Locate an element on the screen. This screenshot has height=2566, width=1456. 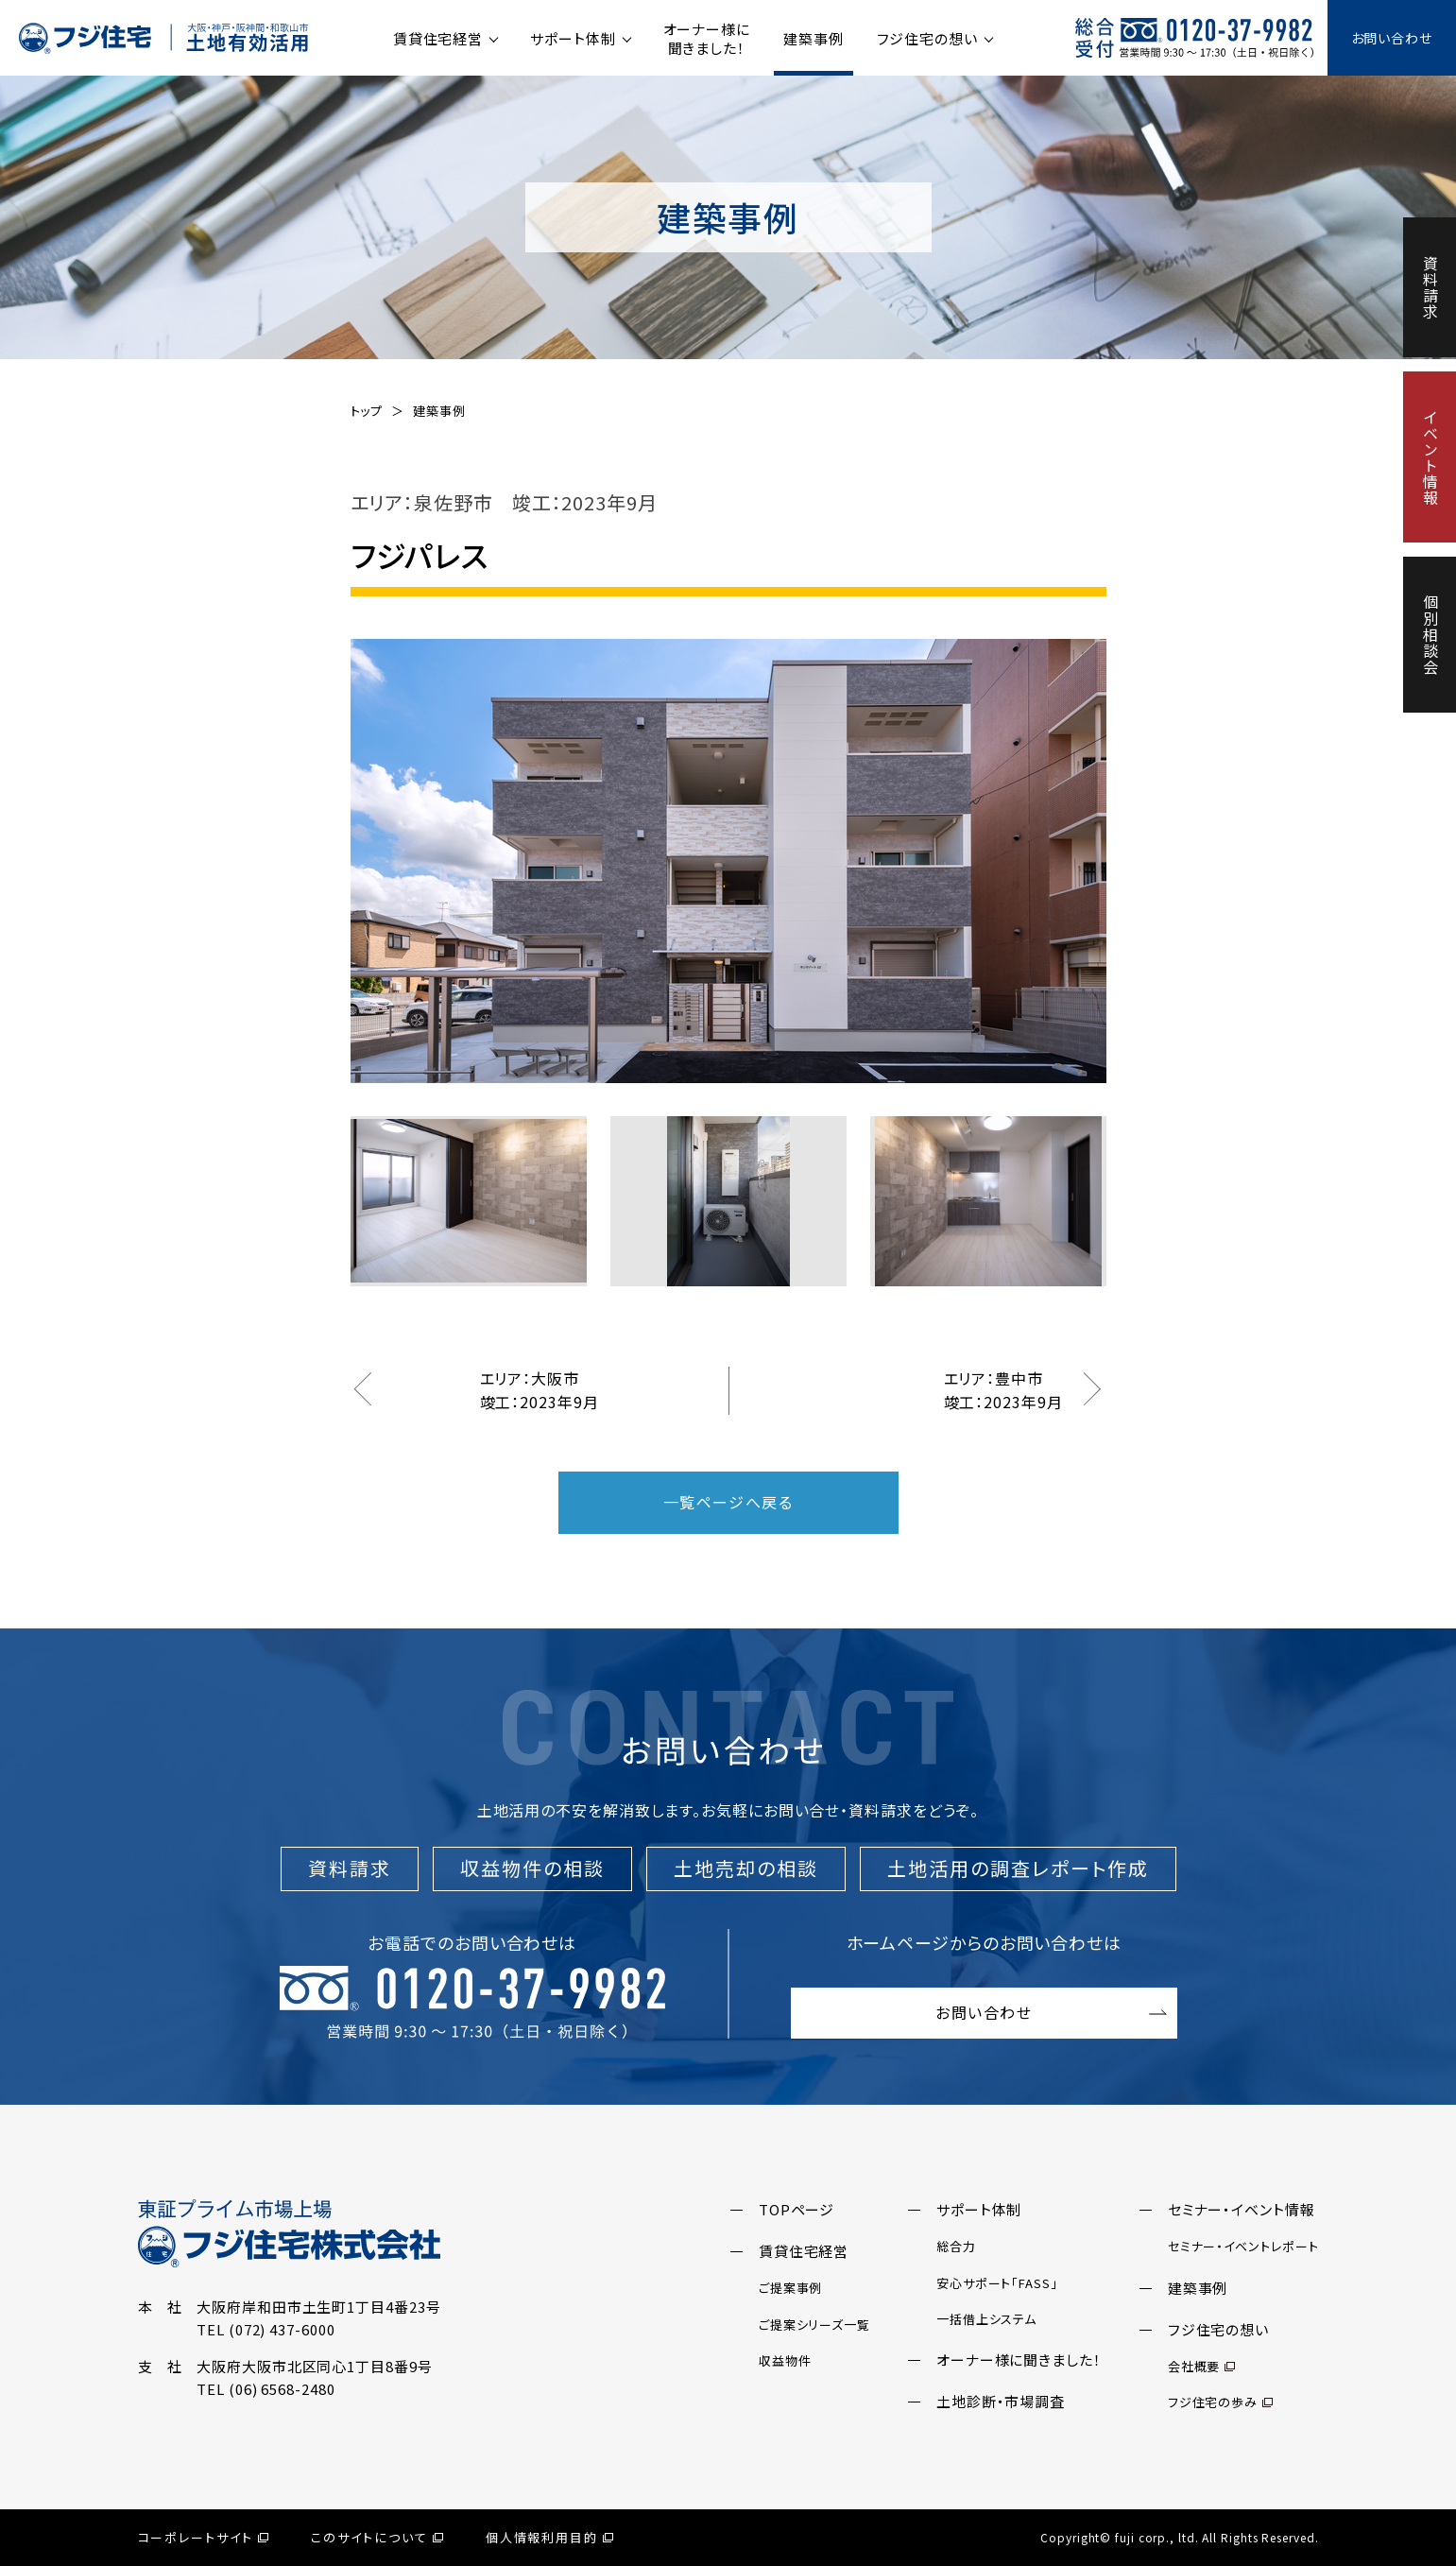
ご提案事例 is located at coordinates (791, 2288).